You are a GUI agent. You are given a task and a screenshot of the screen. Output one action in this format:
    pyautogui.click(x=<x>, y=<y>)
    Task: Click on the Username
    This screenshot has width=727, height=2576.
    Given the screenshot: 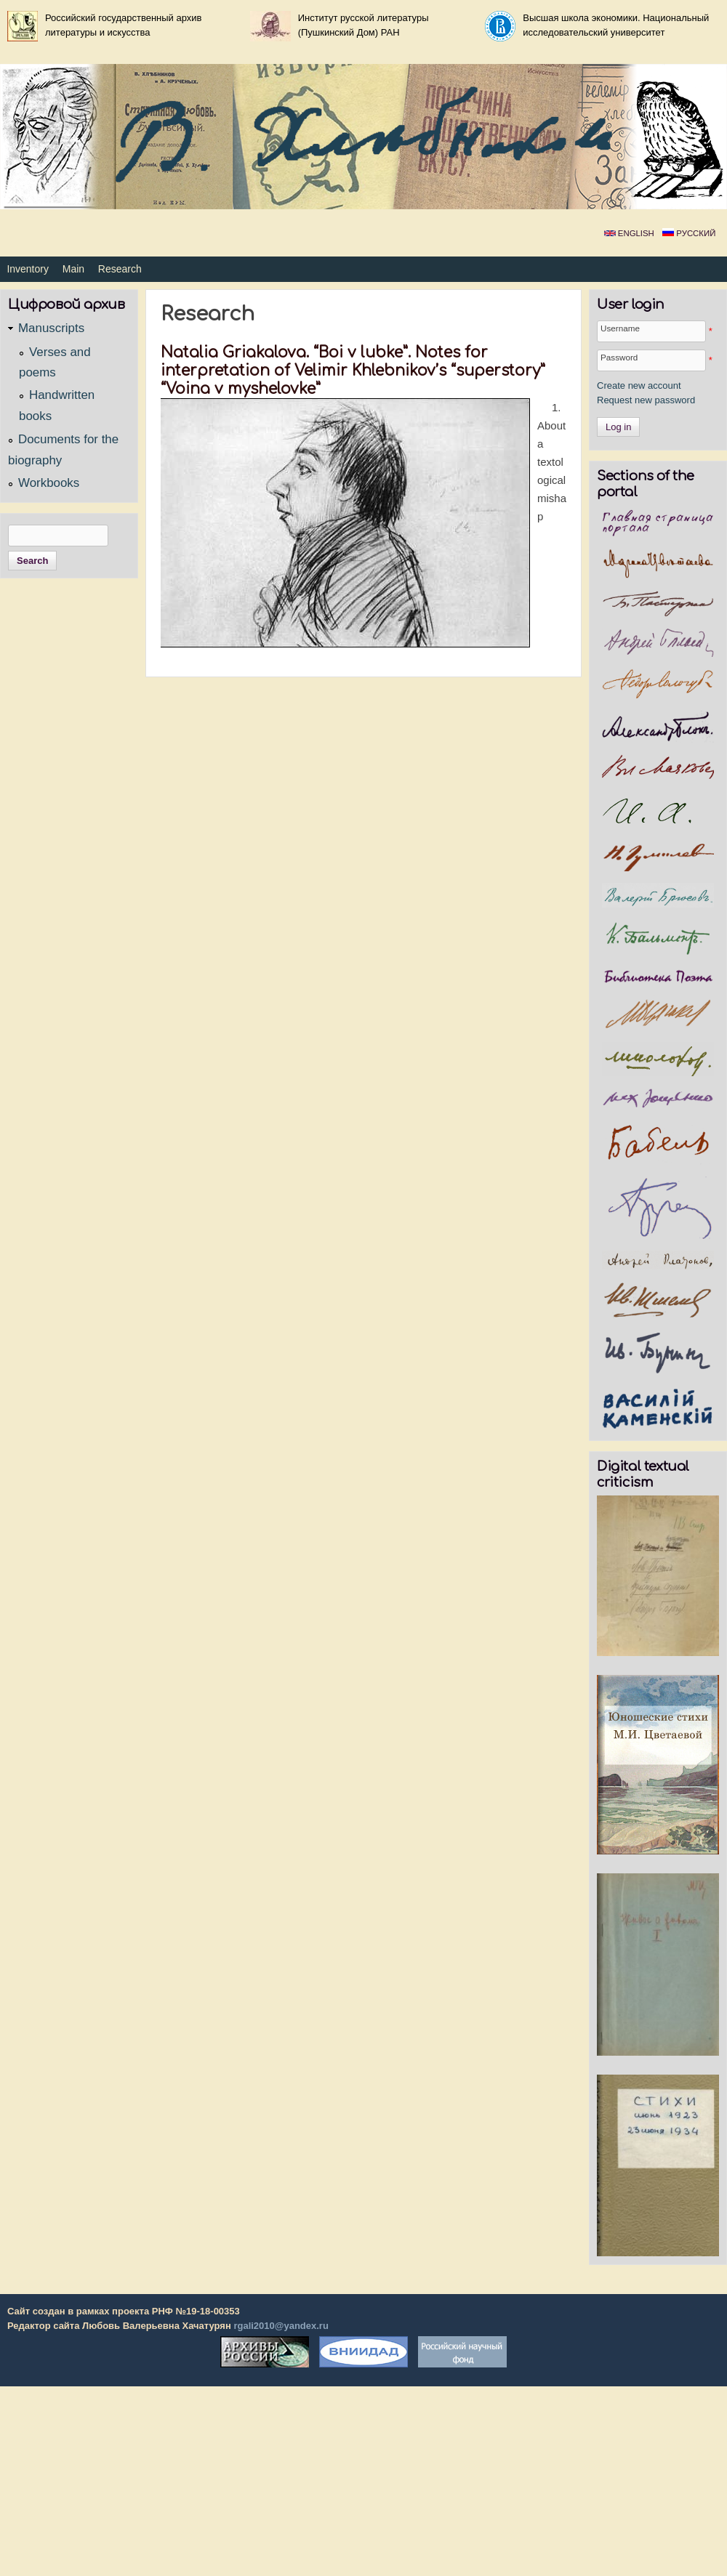 What is the action you would take?
    pyautogui.click(x=620, y=328)
    